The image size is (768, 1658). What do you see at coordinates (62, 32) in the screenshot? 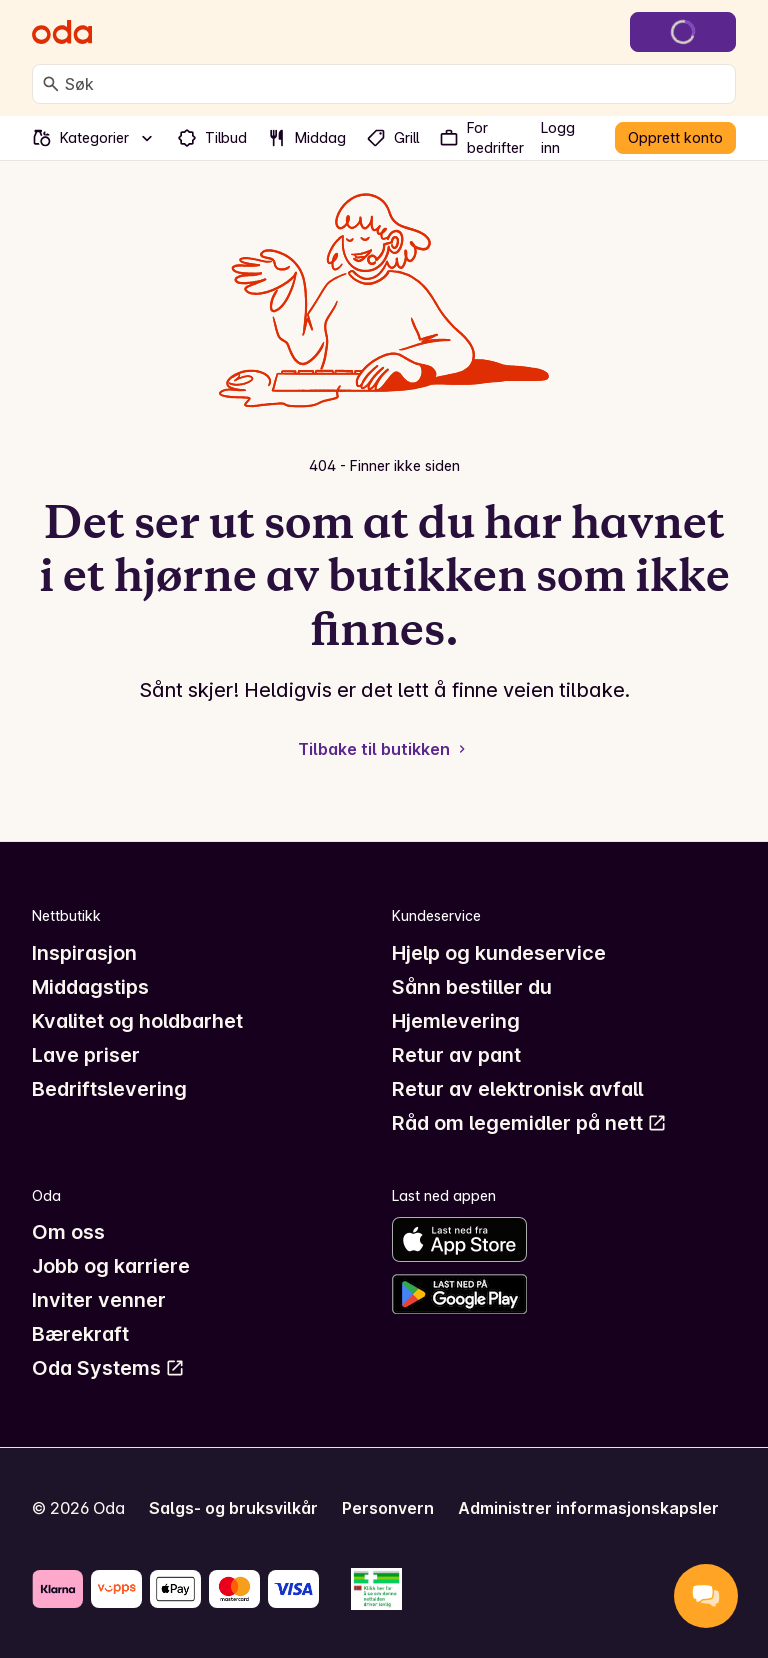
I see `[Gå til forsiden]` at bounding box center [62, 32].